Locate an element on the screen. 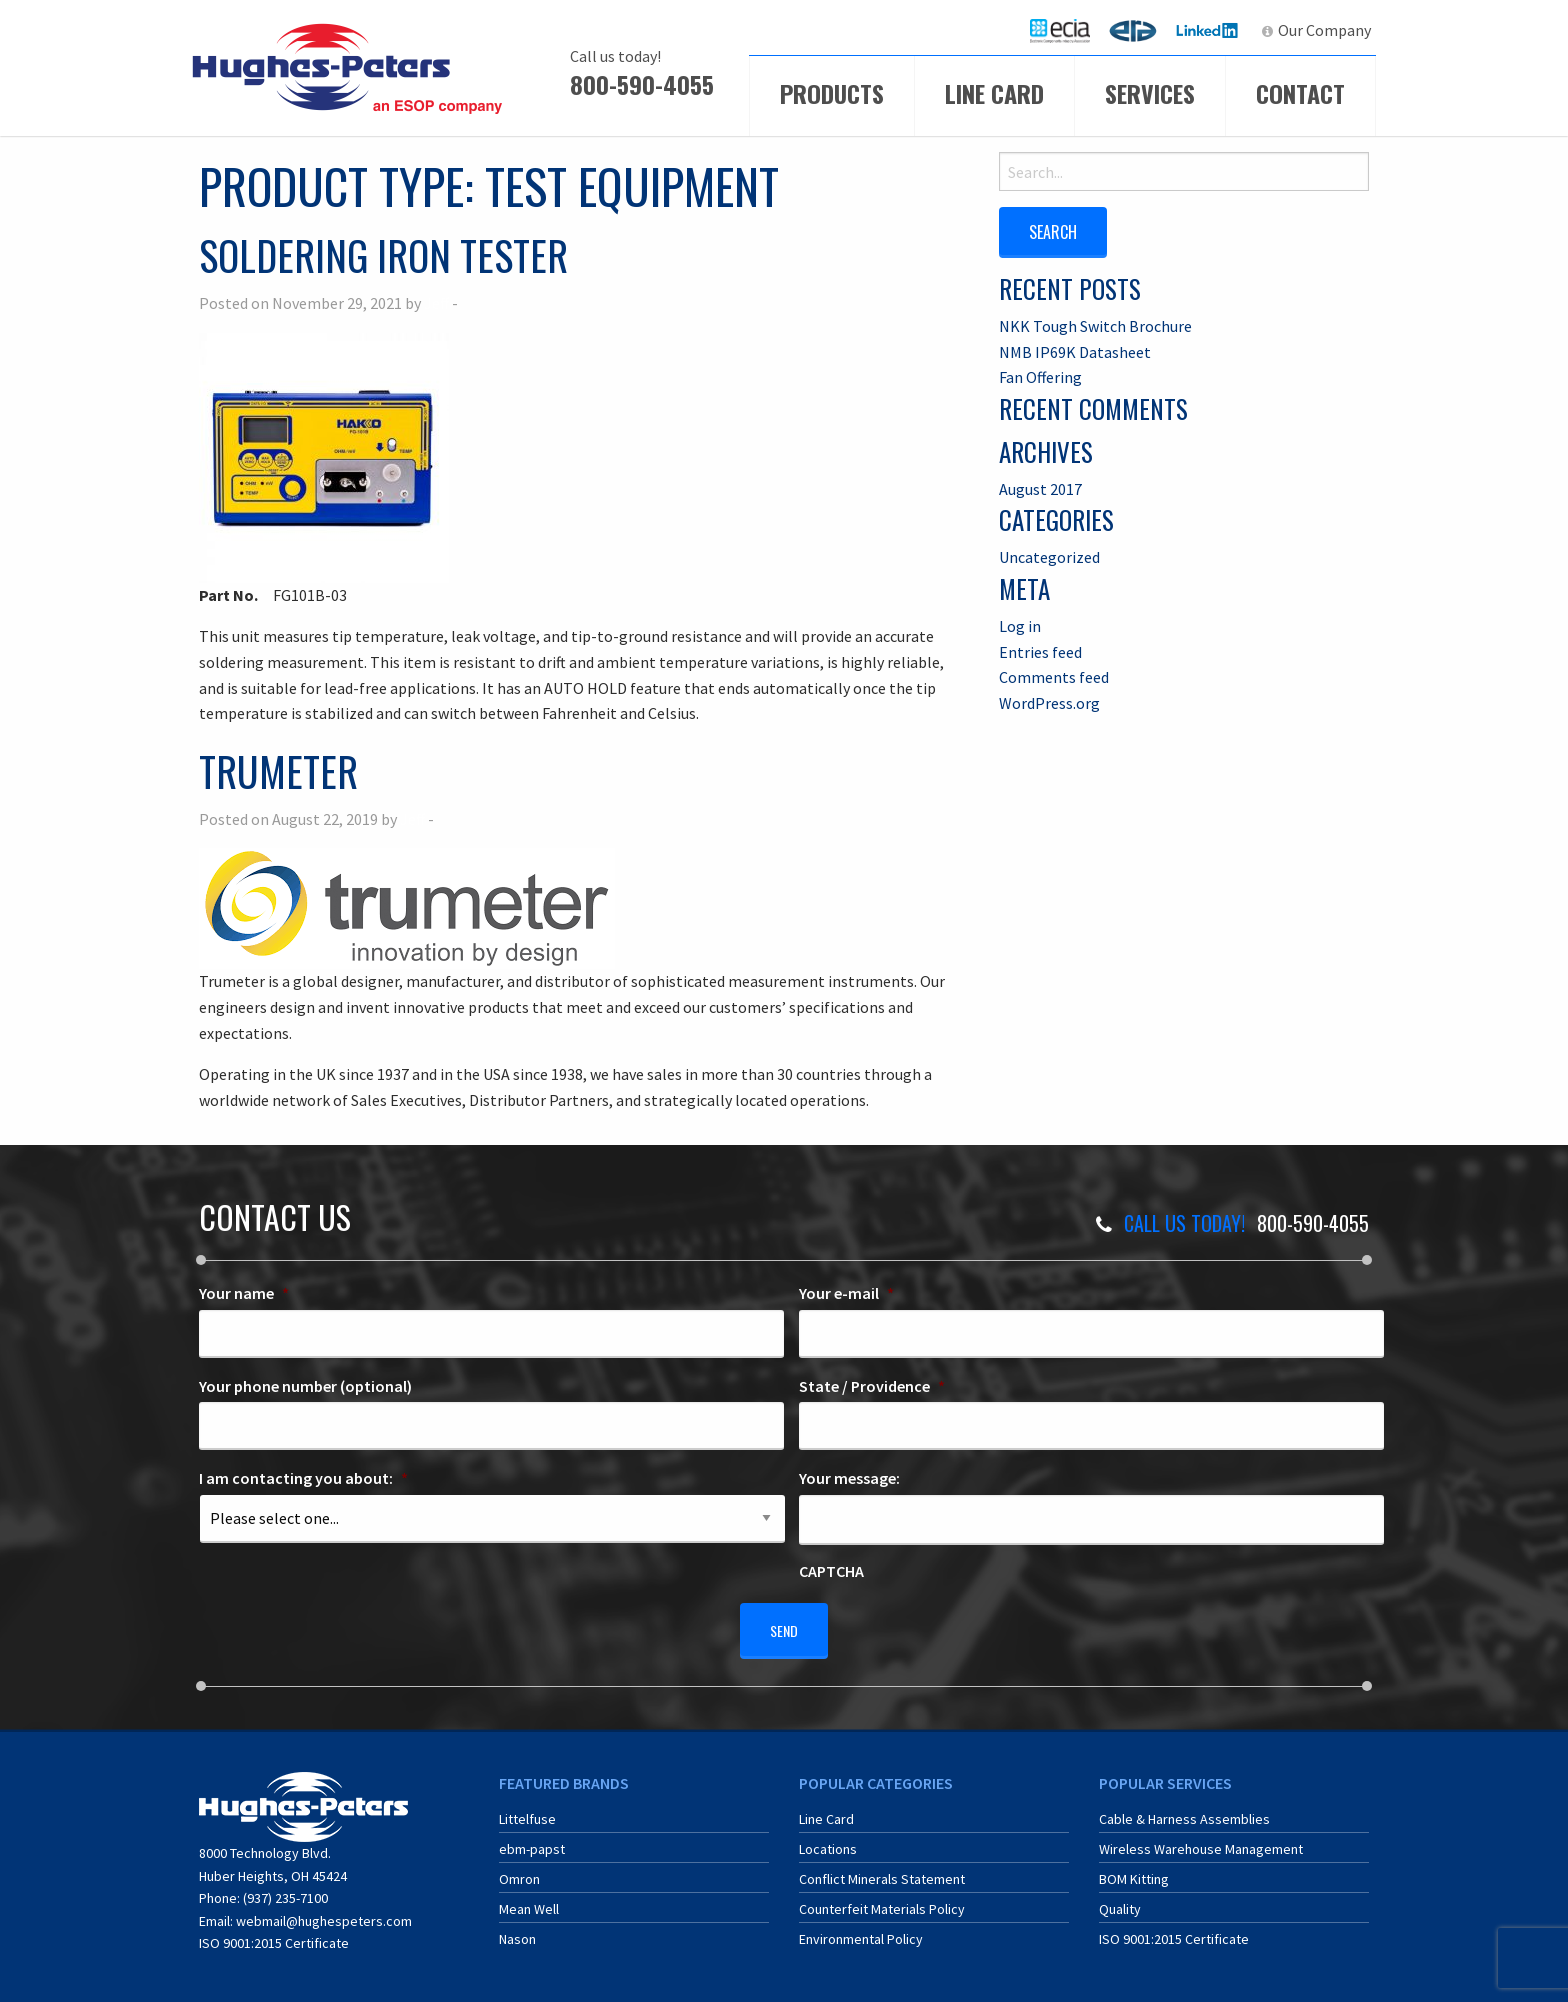  NMB IP69K Datasheet is located at coordinates (1075, 350).